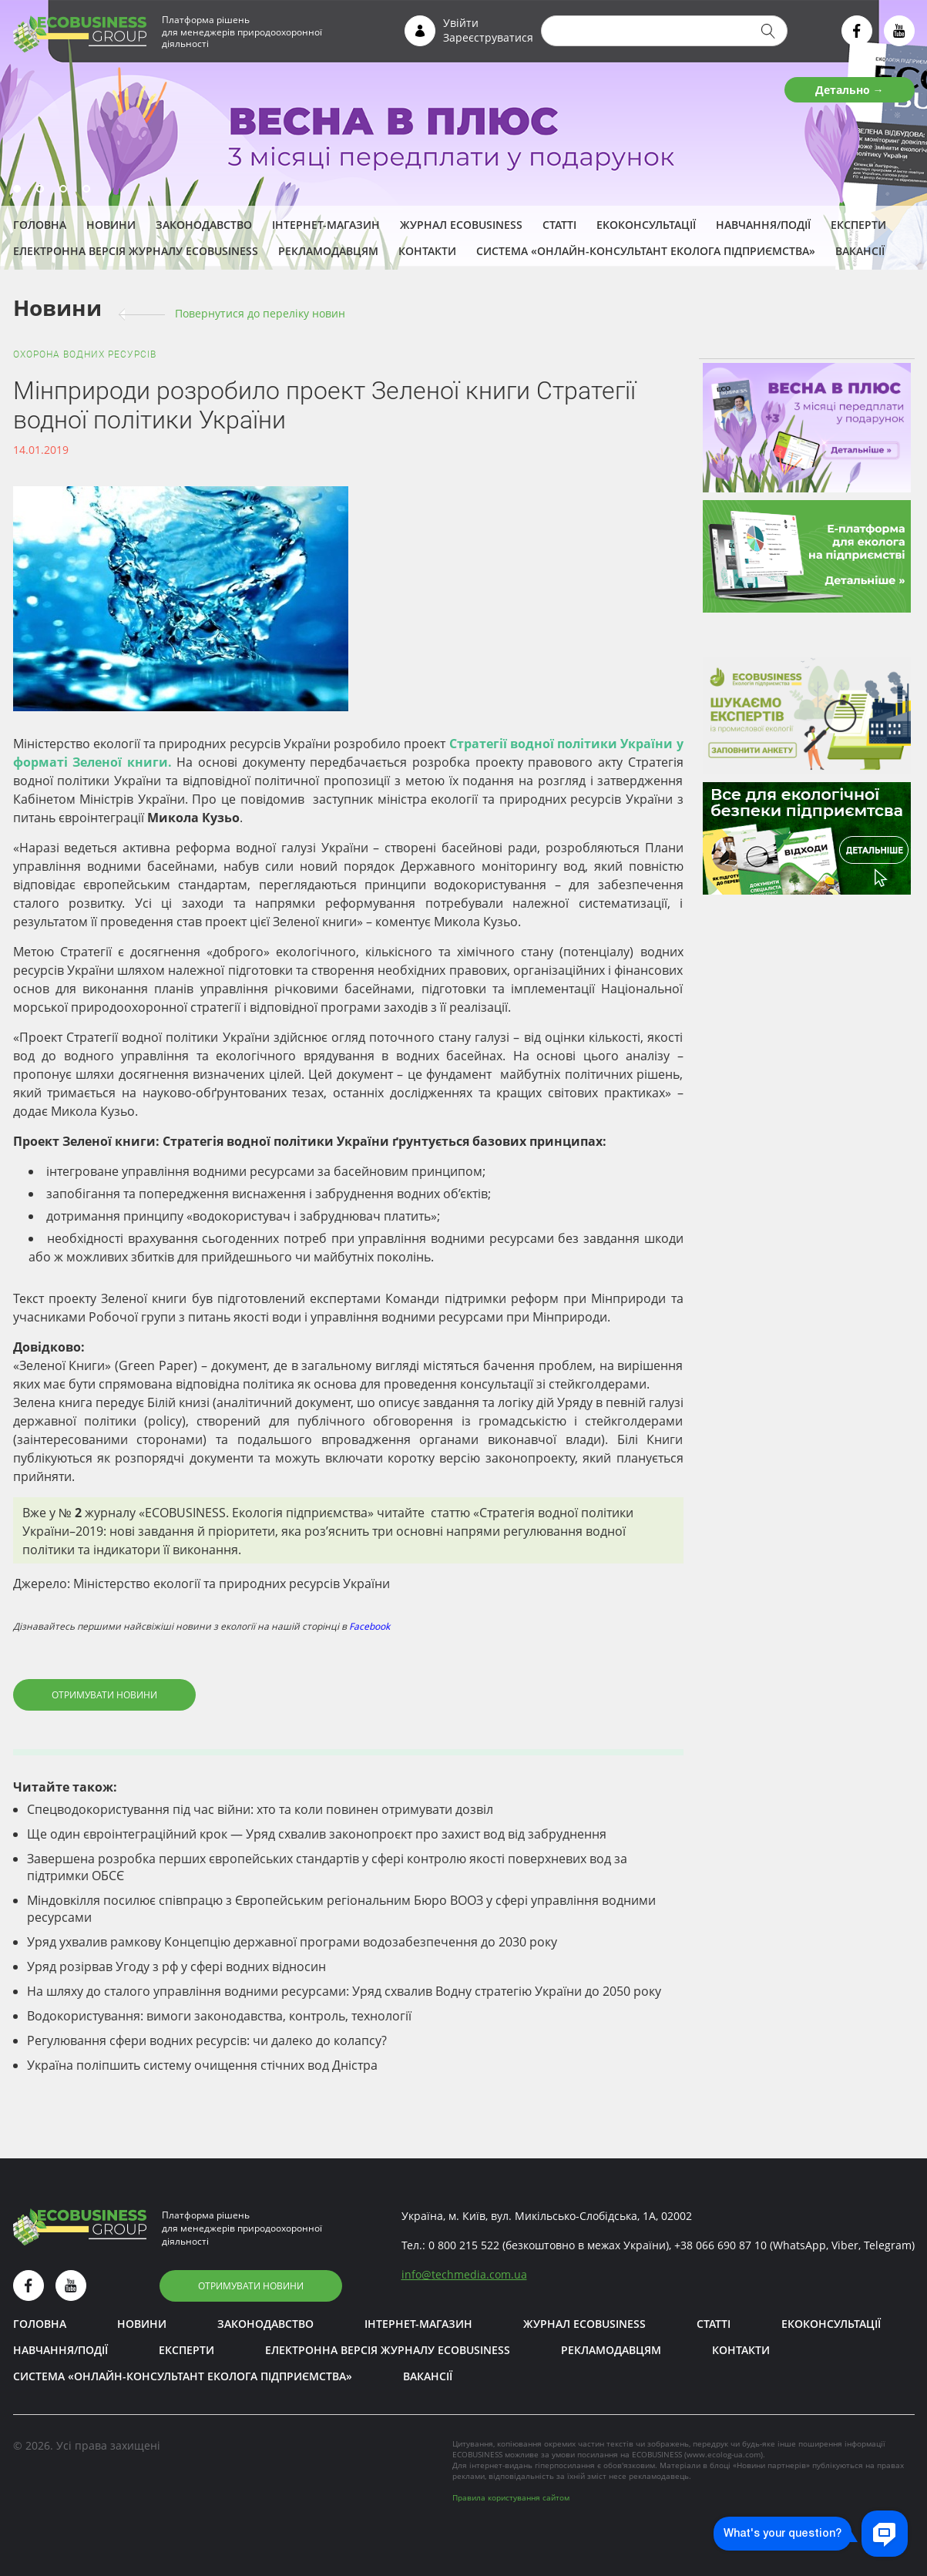 The width and height of the screenshot is (927, 2576). What do you see at coordinates (645, 250) in the screenshot?
I see `Система «Онлайн-консультант еколога підприємства»` at bounding box center [645, 250].